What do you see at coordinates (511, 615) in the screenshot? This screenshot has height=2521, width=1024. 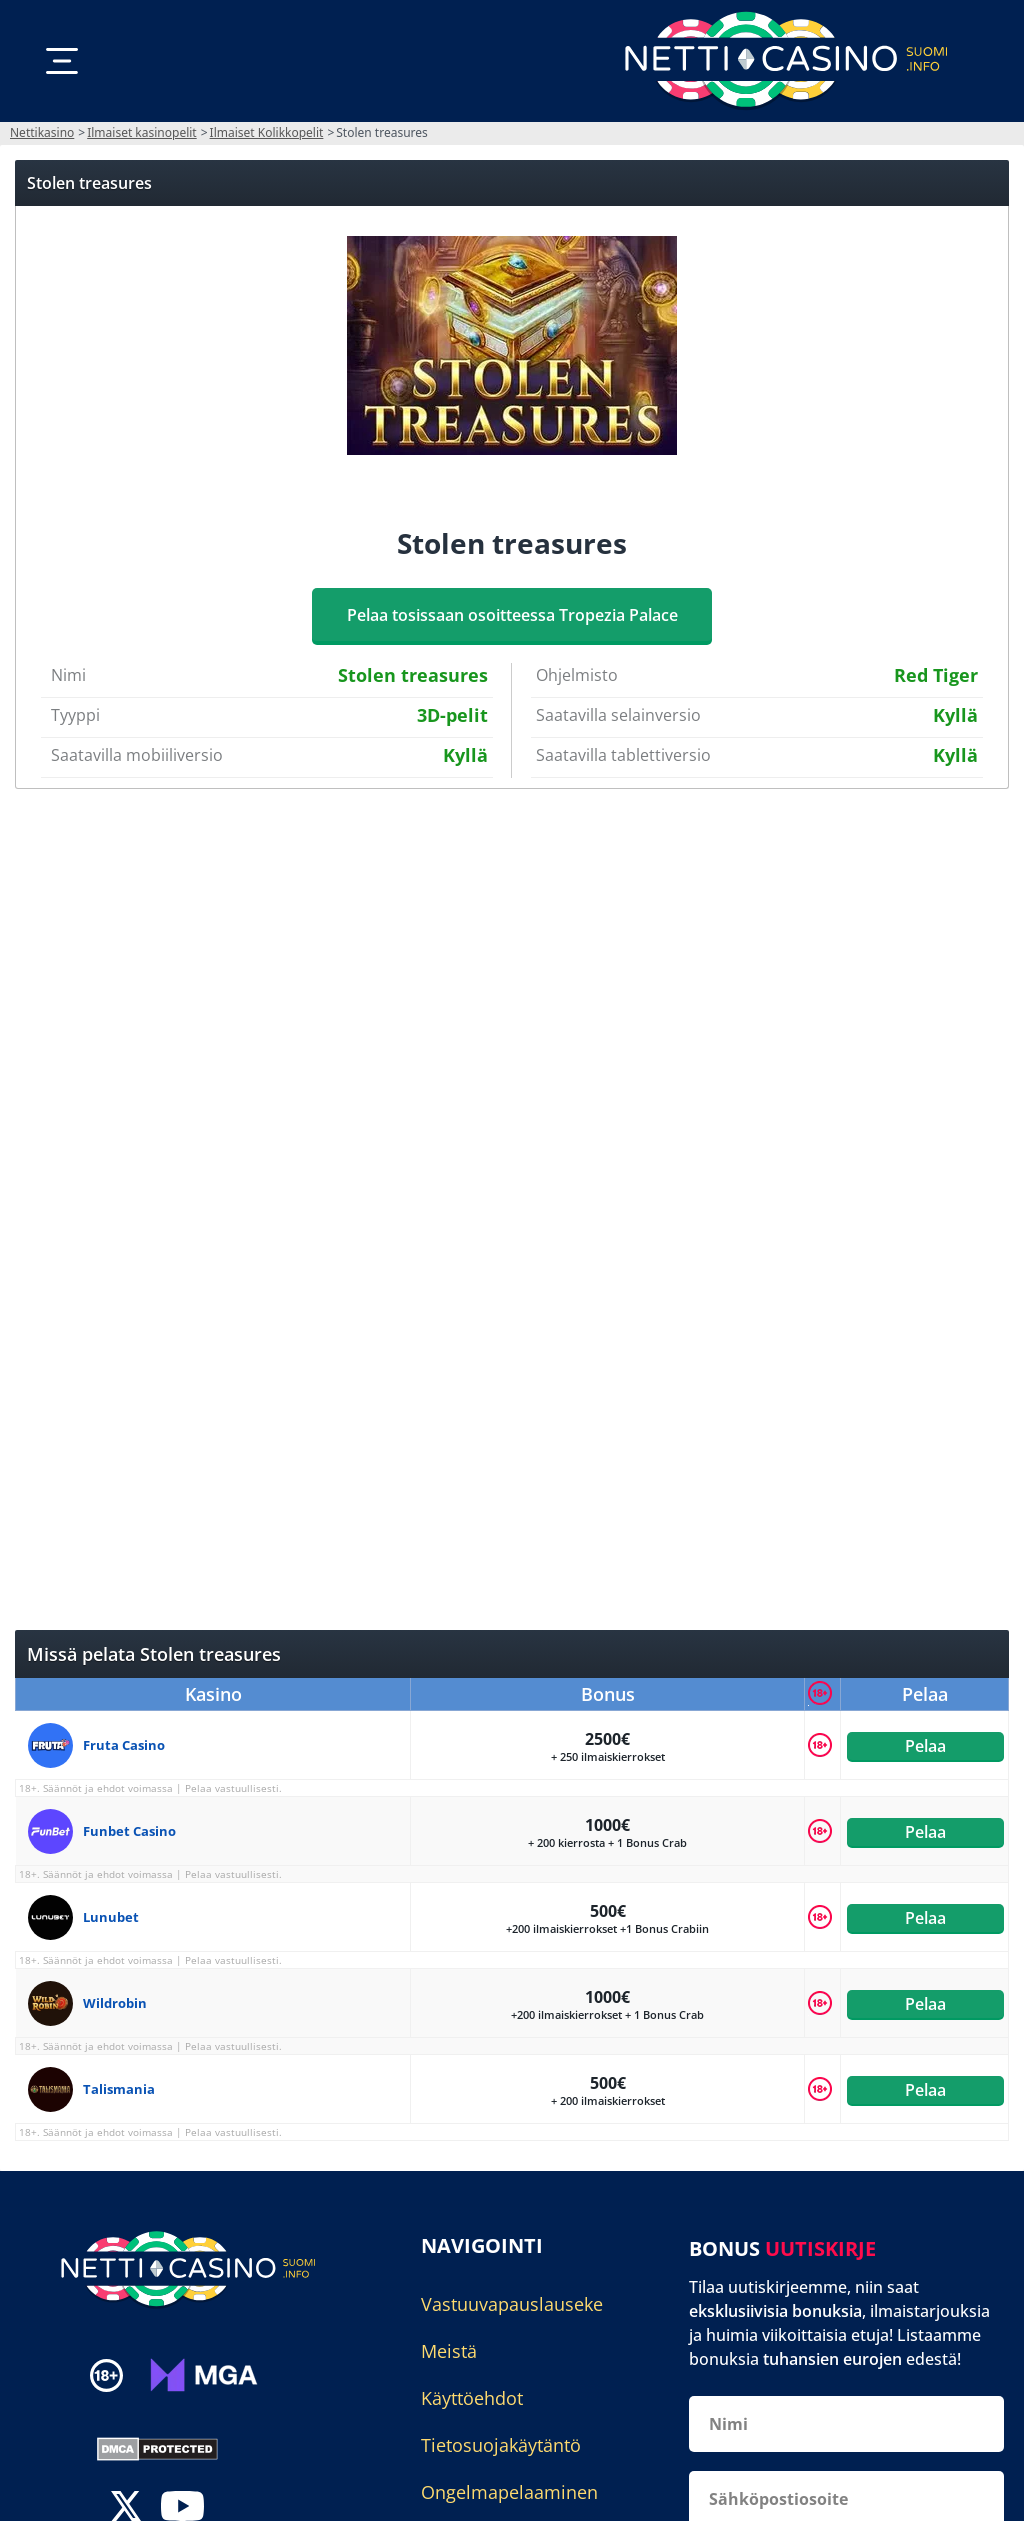 I see `Pelaa tosissaan osoitteessa Tropezia Palace` at bounding box center [511, 615].